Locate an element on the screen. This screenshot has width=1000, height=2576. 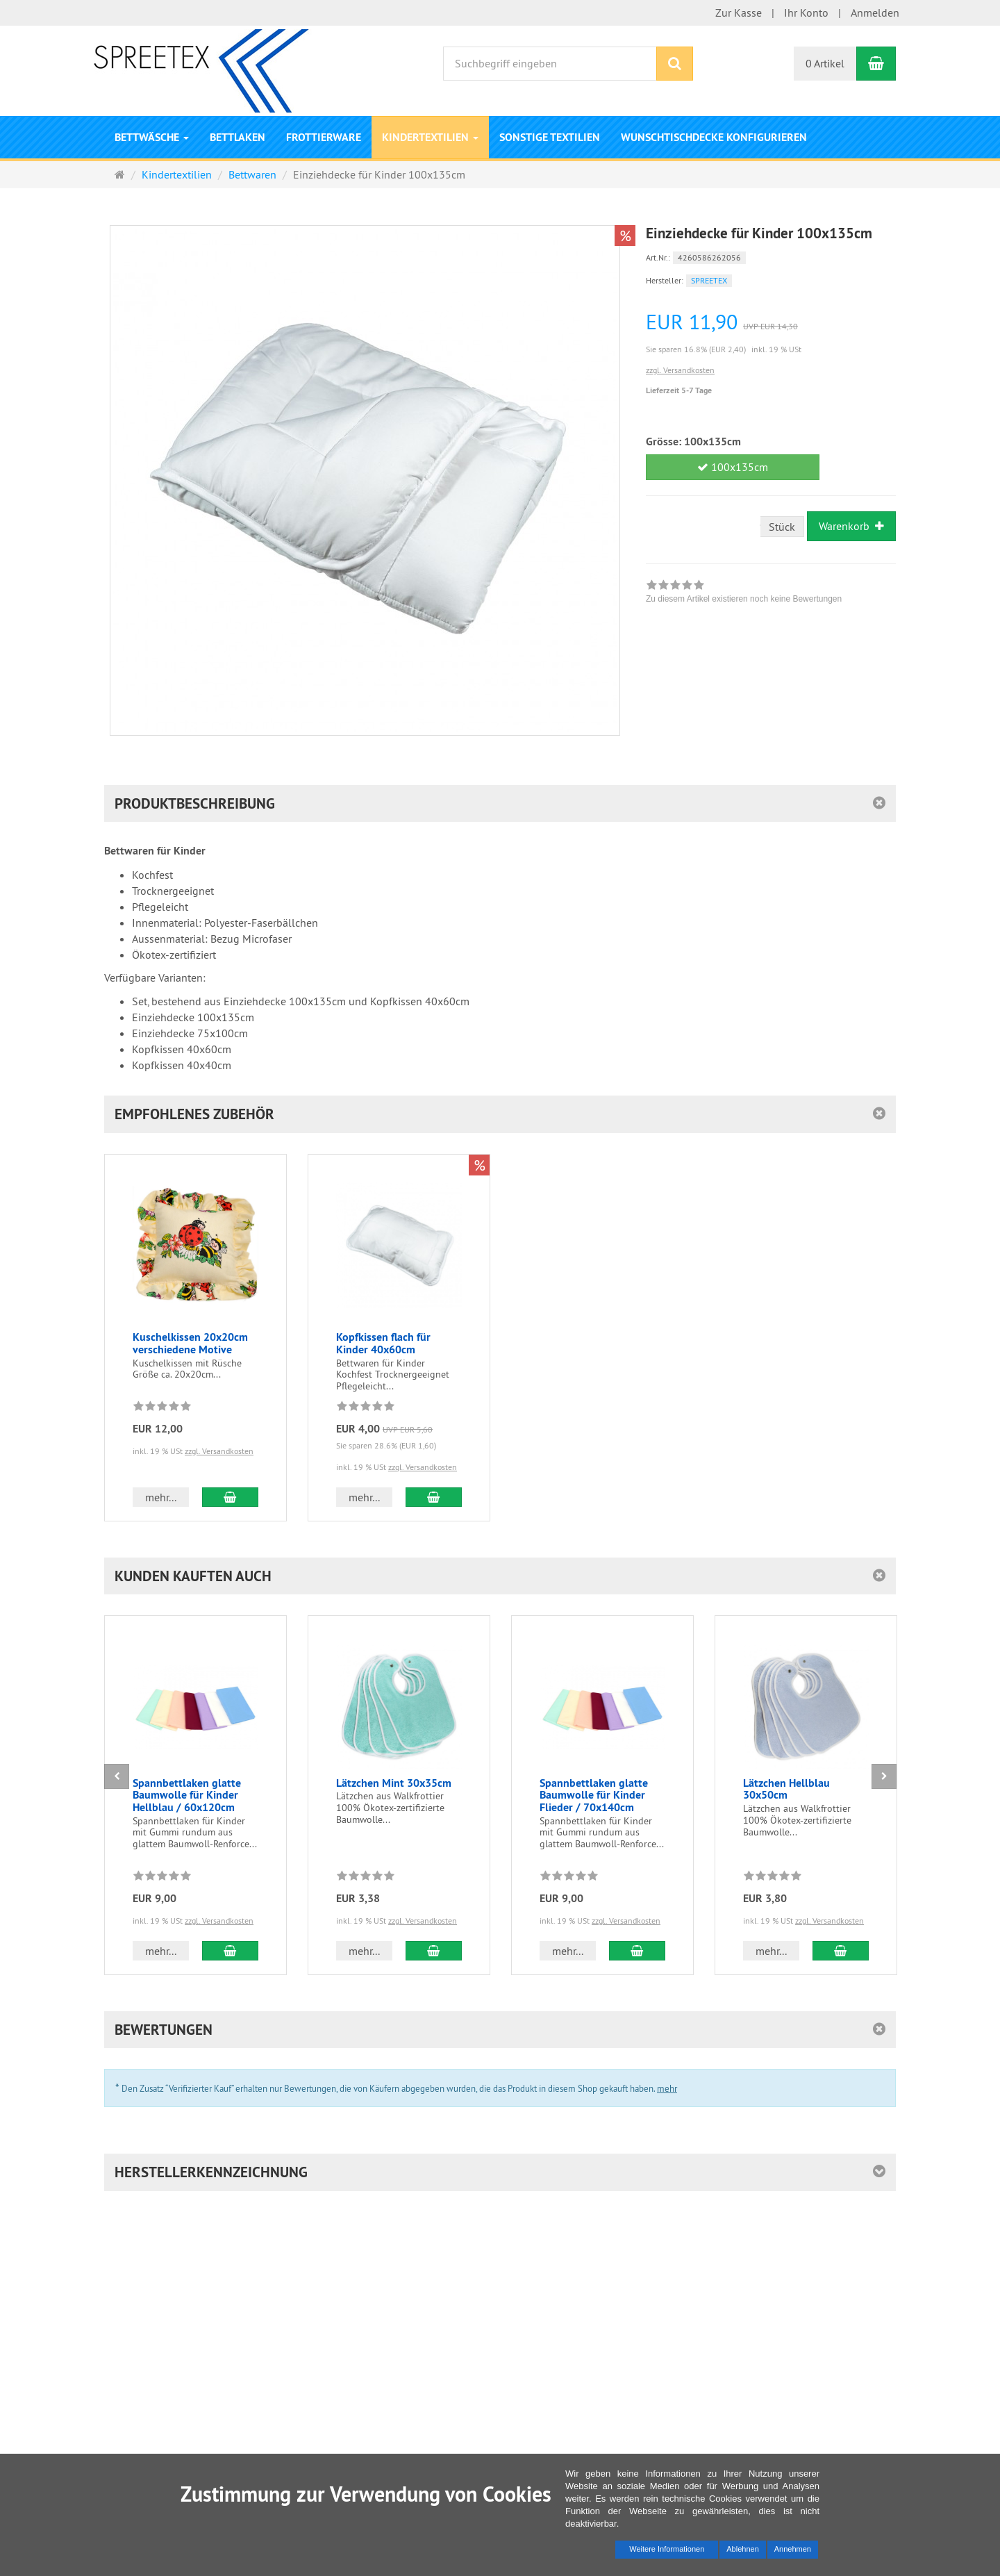
Lätzchen Mint 30x35cm is located at coordinates (393, 1783).